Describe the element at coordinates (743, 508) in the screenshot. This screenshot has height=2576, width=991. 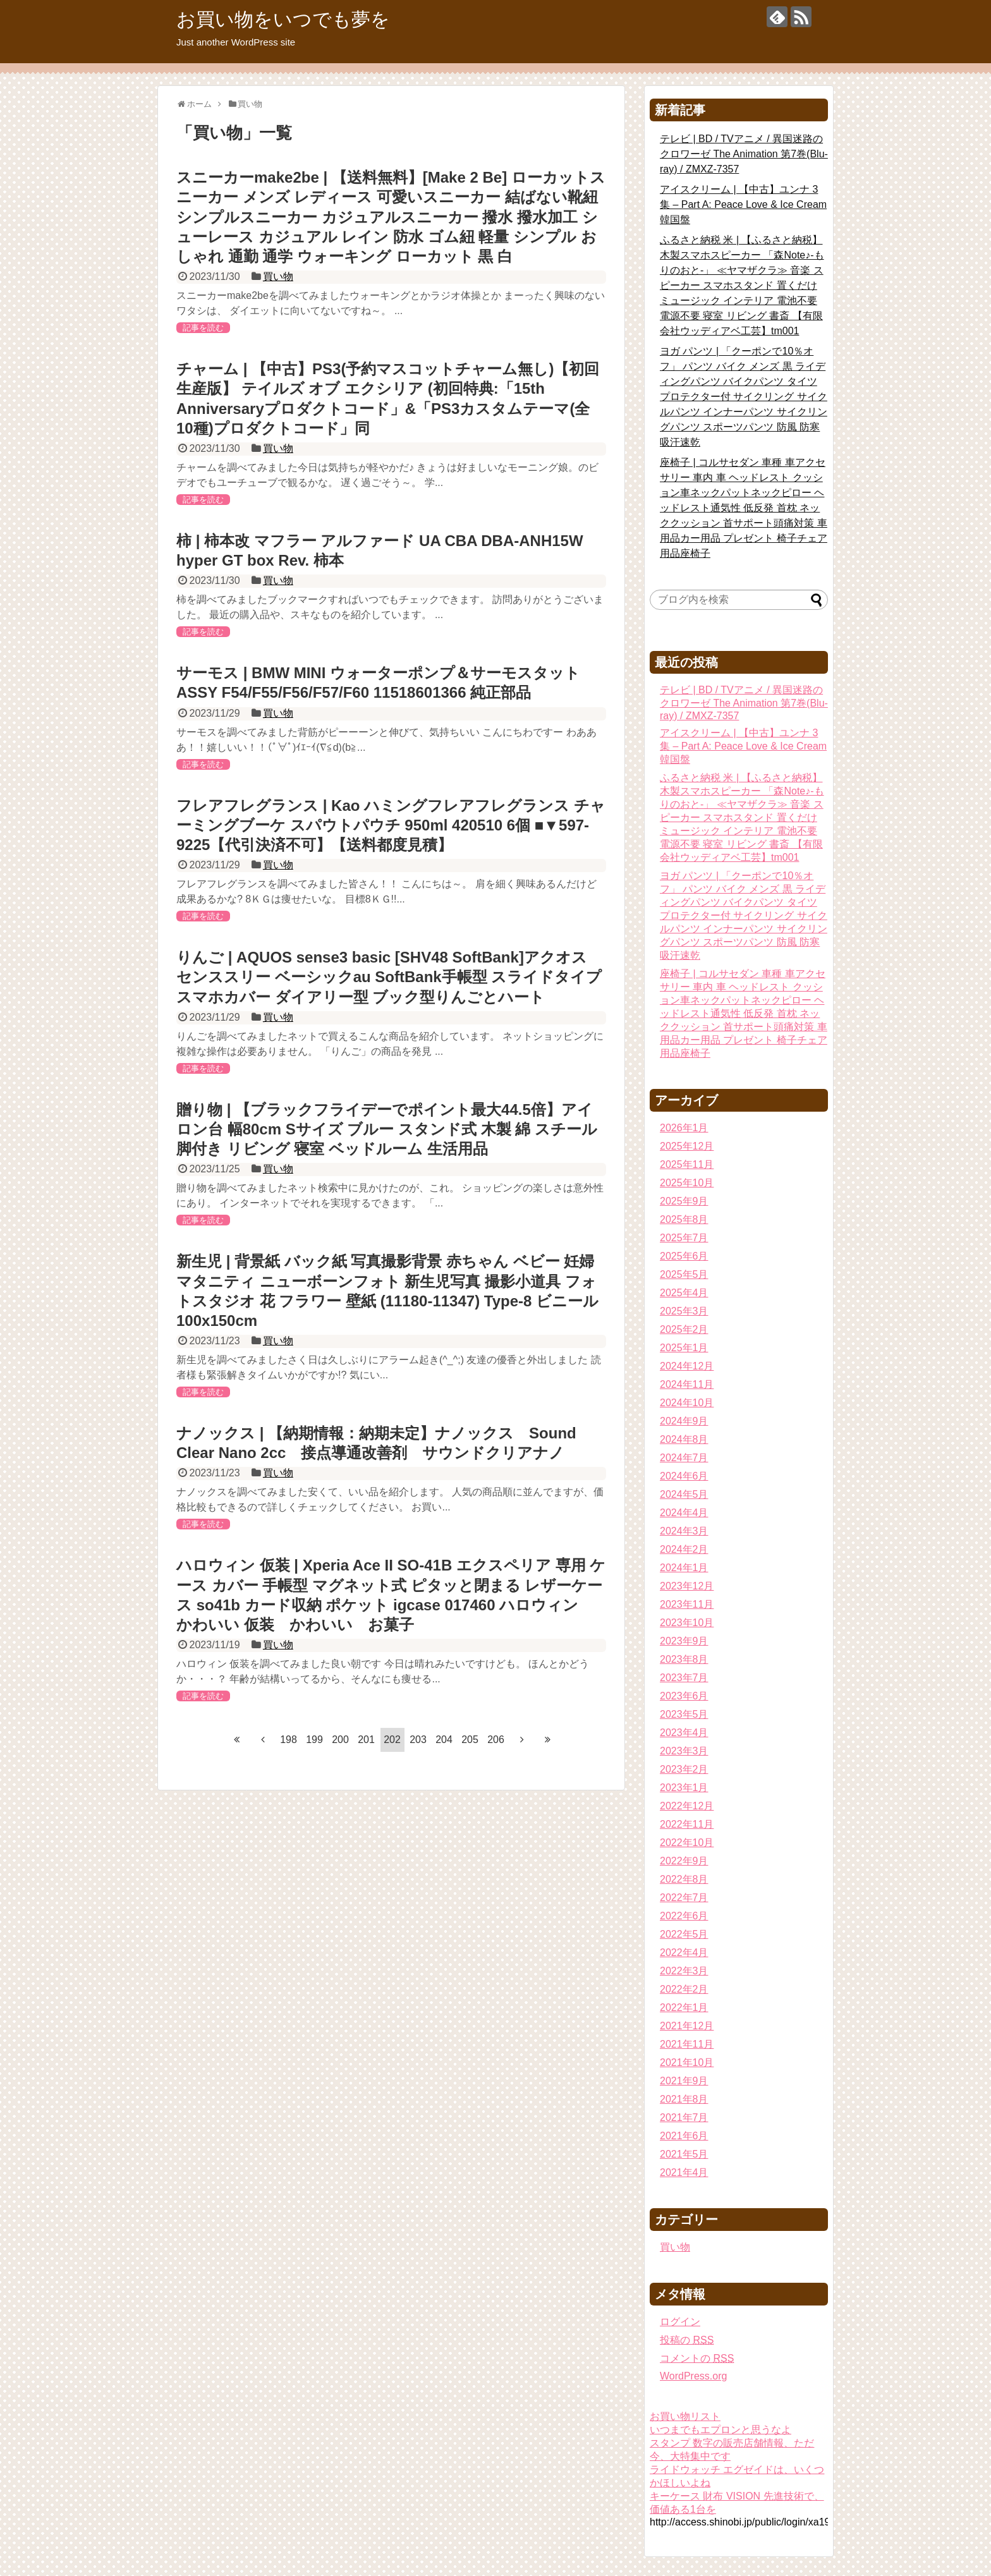
I see `座椅子 | コルサセダン 車種 車アクセサリー 車内 車 ヘッドレスト クッション車ネックパットネックピロー ヘッドレスト通気性 低反発 首枕 ネッククッション 首サポート頭痛対策 車用品カー用品 プレゼント 椅子チェア用品座椅子` at that location.